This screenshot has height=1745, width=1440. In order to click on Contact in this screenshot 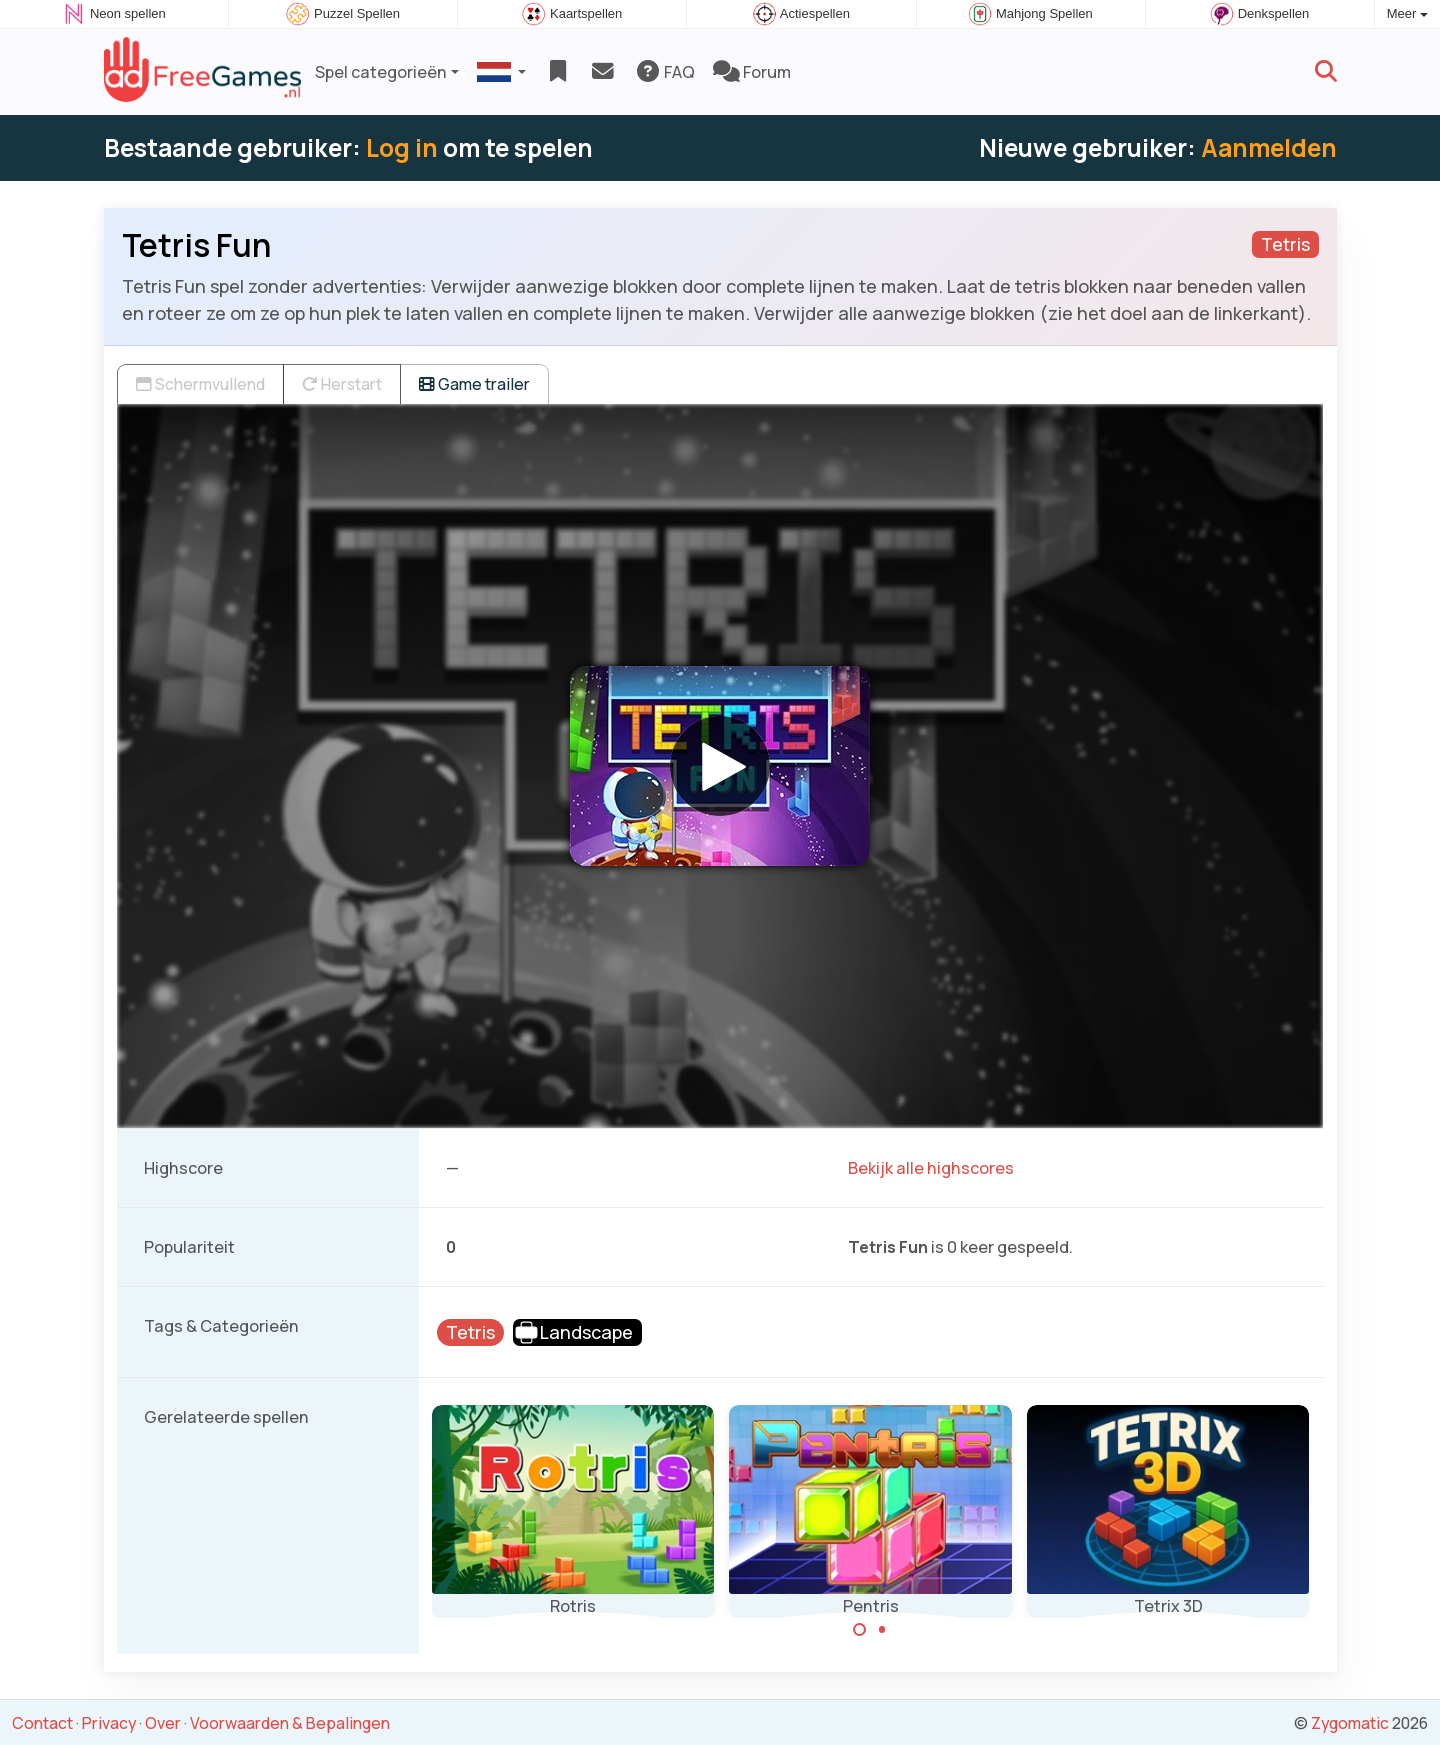, I will do `click(42, 1723)`.